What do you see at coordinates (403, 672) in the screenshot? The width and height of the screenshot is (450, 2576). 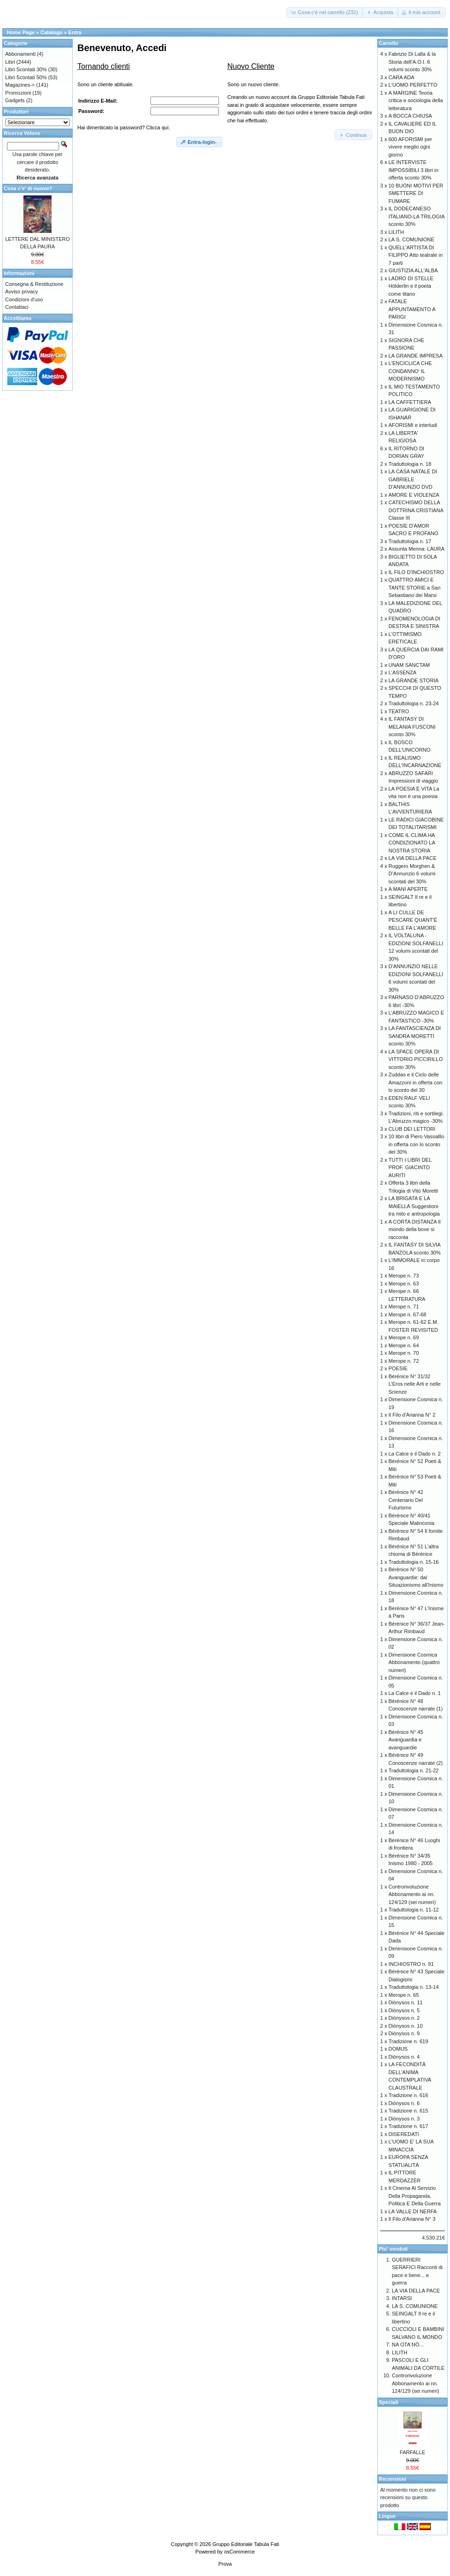 I see `L'ASSENZA` at bounding box center [403, 672].